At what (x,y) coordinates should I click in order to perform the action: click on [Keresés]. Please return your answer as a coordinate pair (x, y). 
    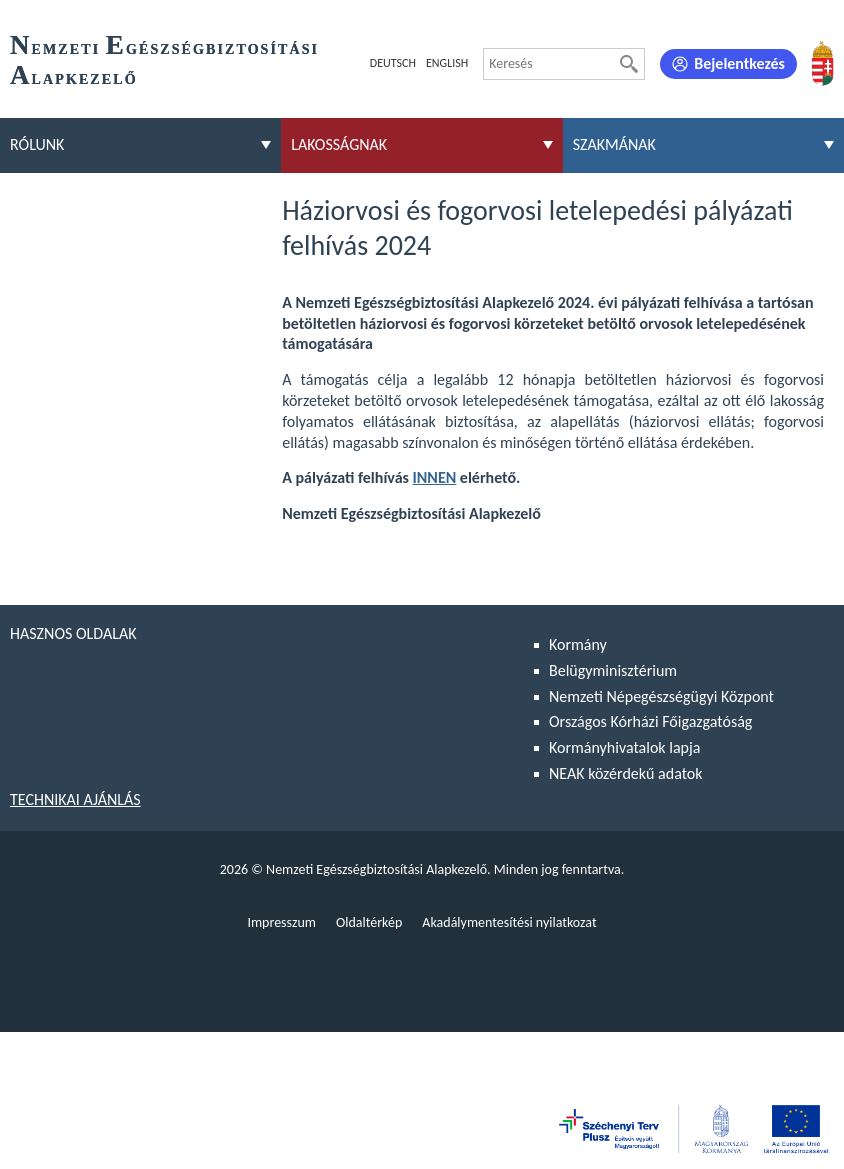
    Looking at the image, I should click on (629, 64).